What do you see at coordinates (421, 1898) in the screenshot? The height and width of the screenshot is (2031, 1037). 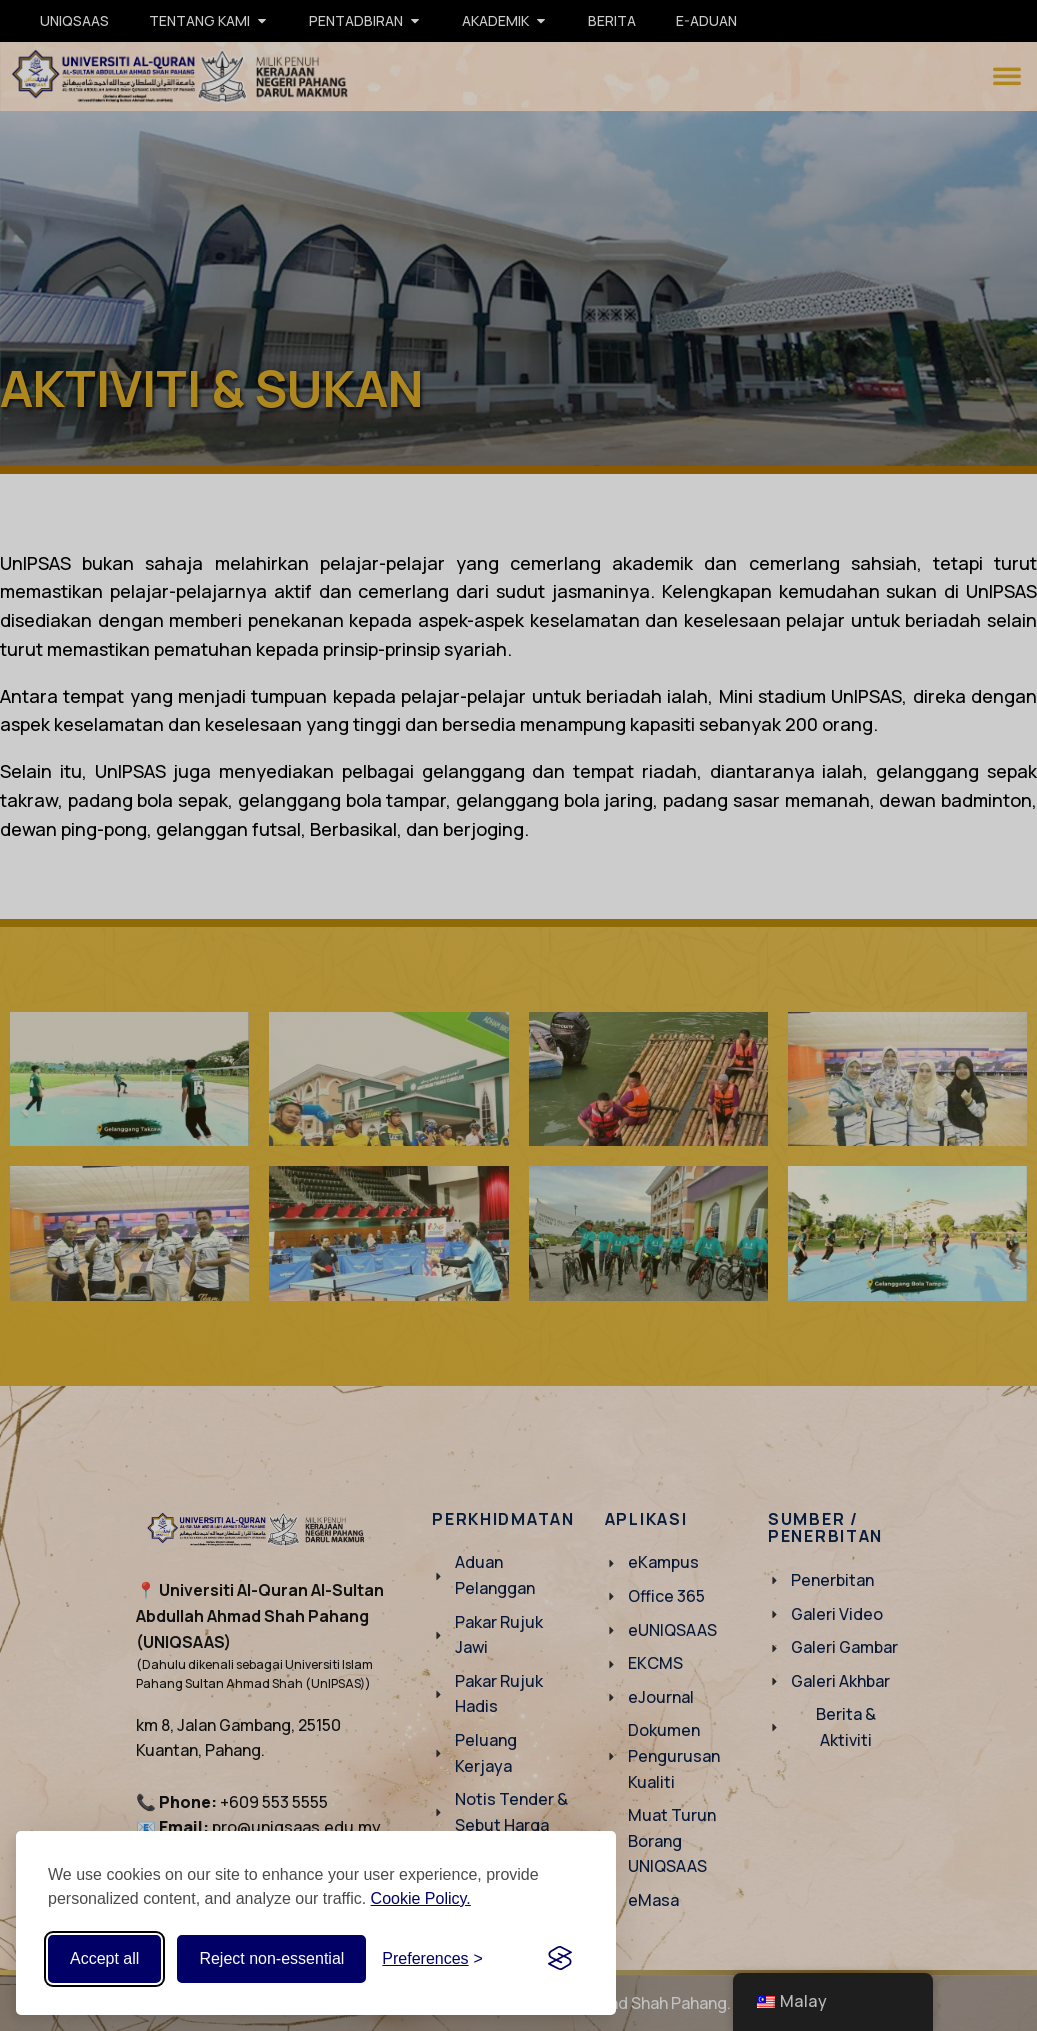 I see `Cookie Policy.` at bounding box center [421, 1898].